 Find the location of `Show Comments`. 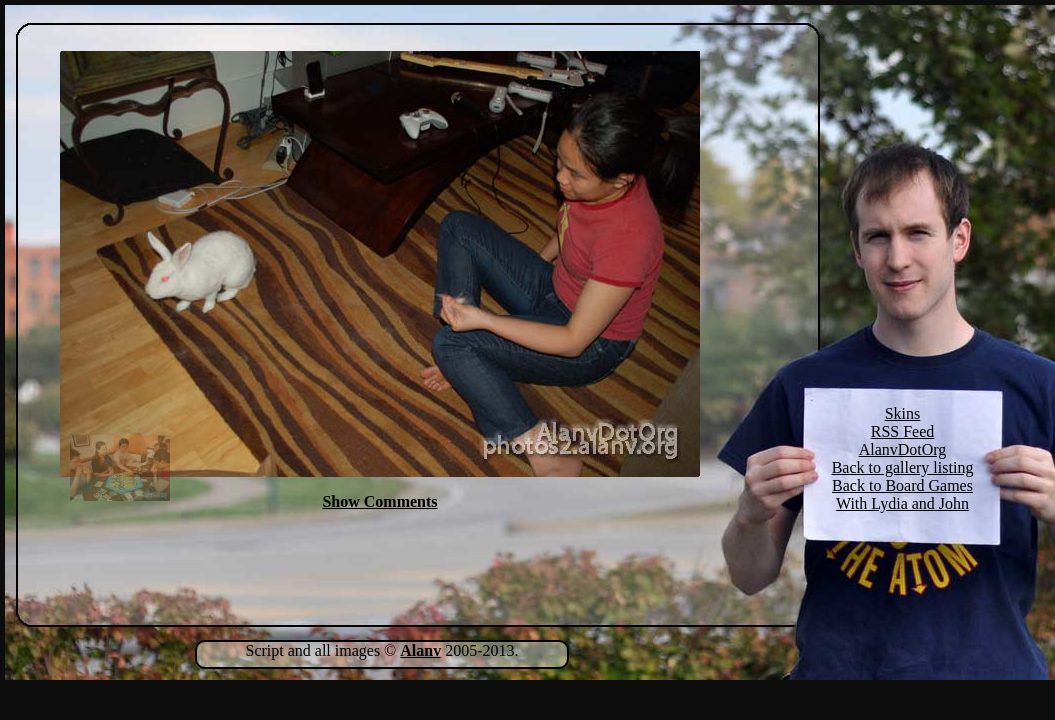

Show Comments is located at coordinates (379, 501).